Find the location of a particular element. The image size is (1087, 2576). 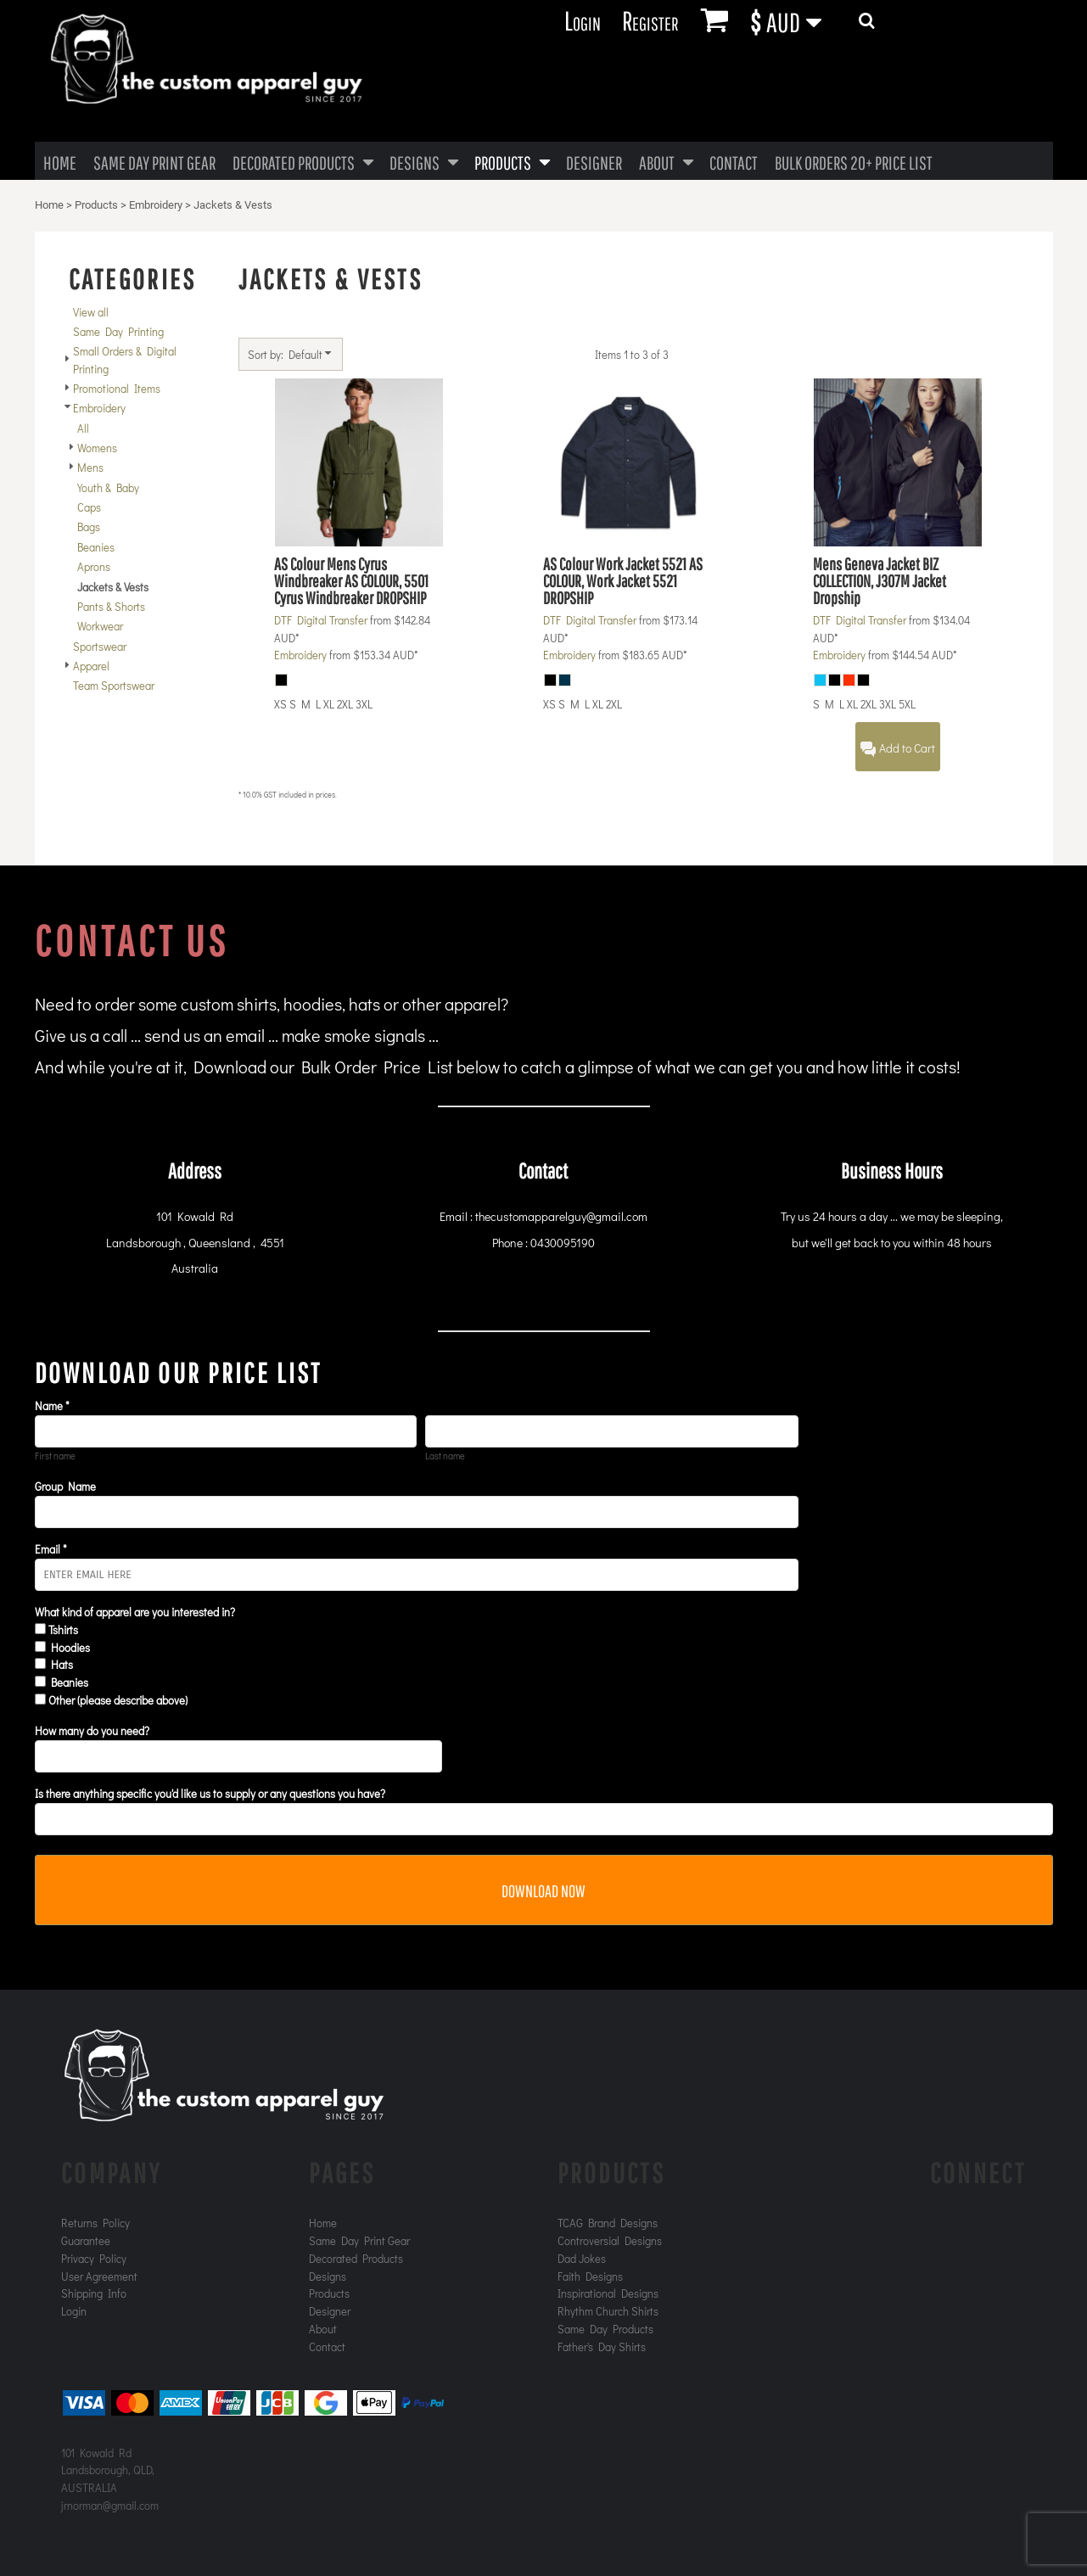

DTF Digital Transfer is located at coordinates (320, 620).